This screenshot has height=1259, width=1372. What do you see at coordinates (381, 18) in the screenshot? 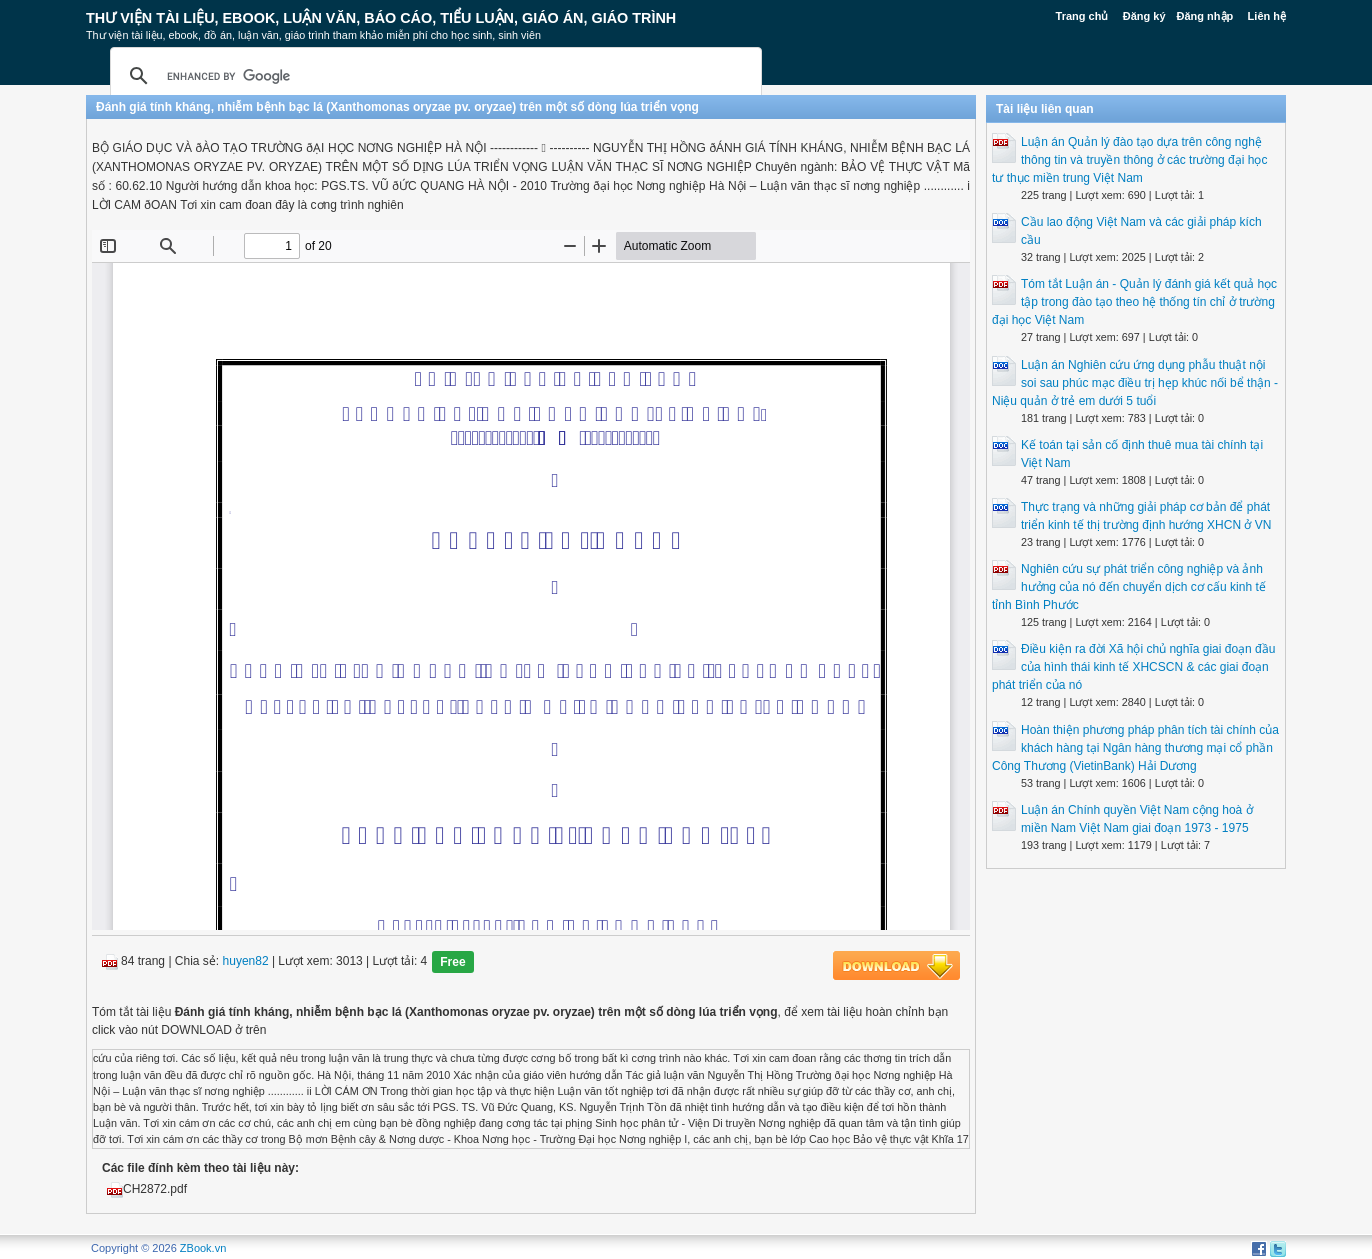
I see `Thư Viện Tài liệu, Ebook, Luận Văn, Báo Cáo, Tiểu Luận, Giáo án, Giáo trình` at bounding box center [381, 18].